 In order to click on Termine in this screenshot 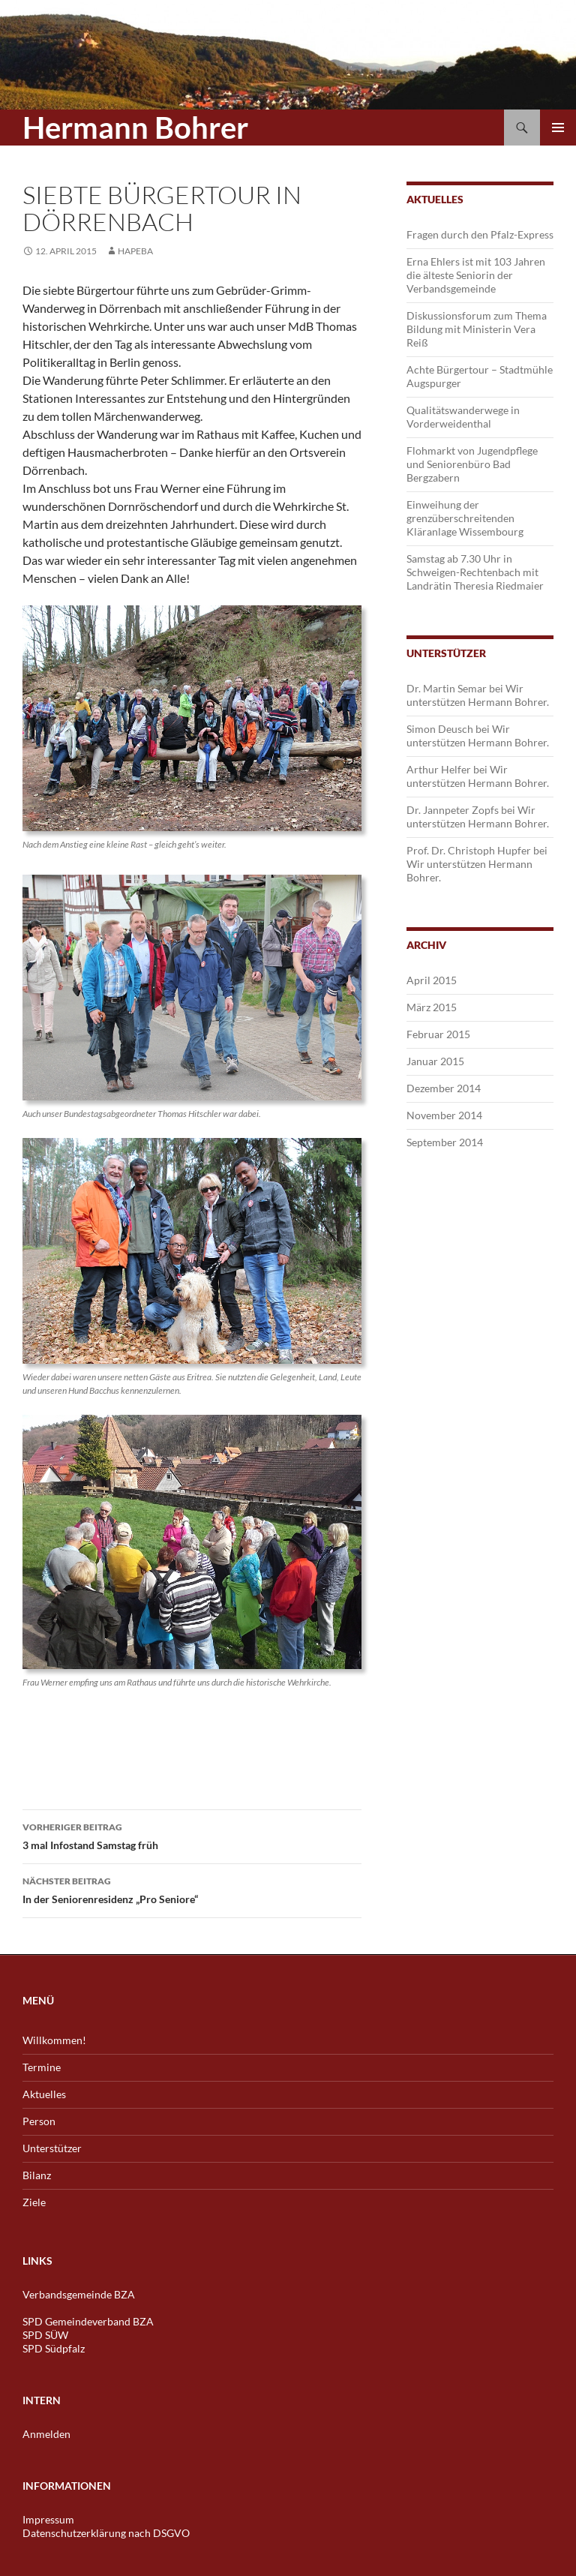, I will do `click(41, 2067)`.